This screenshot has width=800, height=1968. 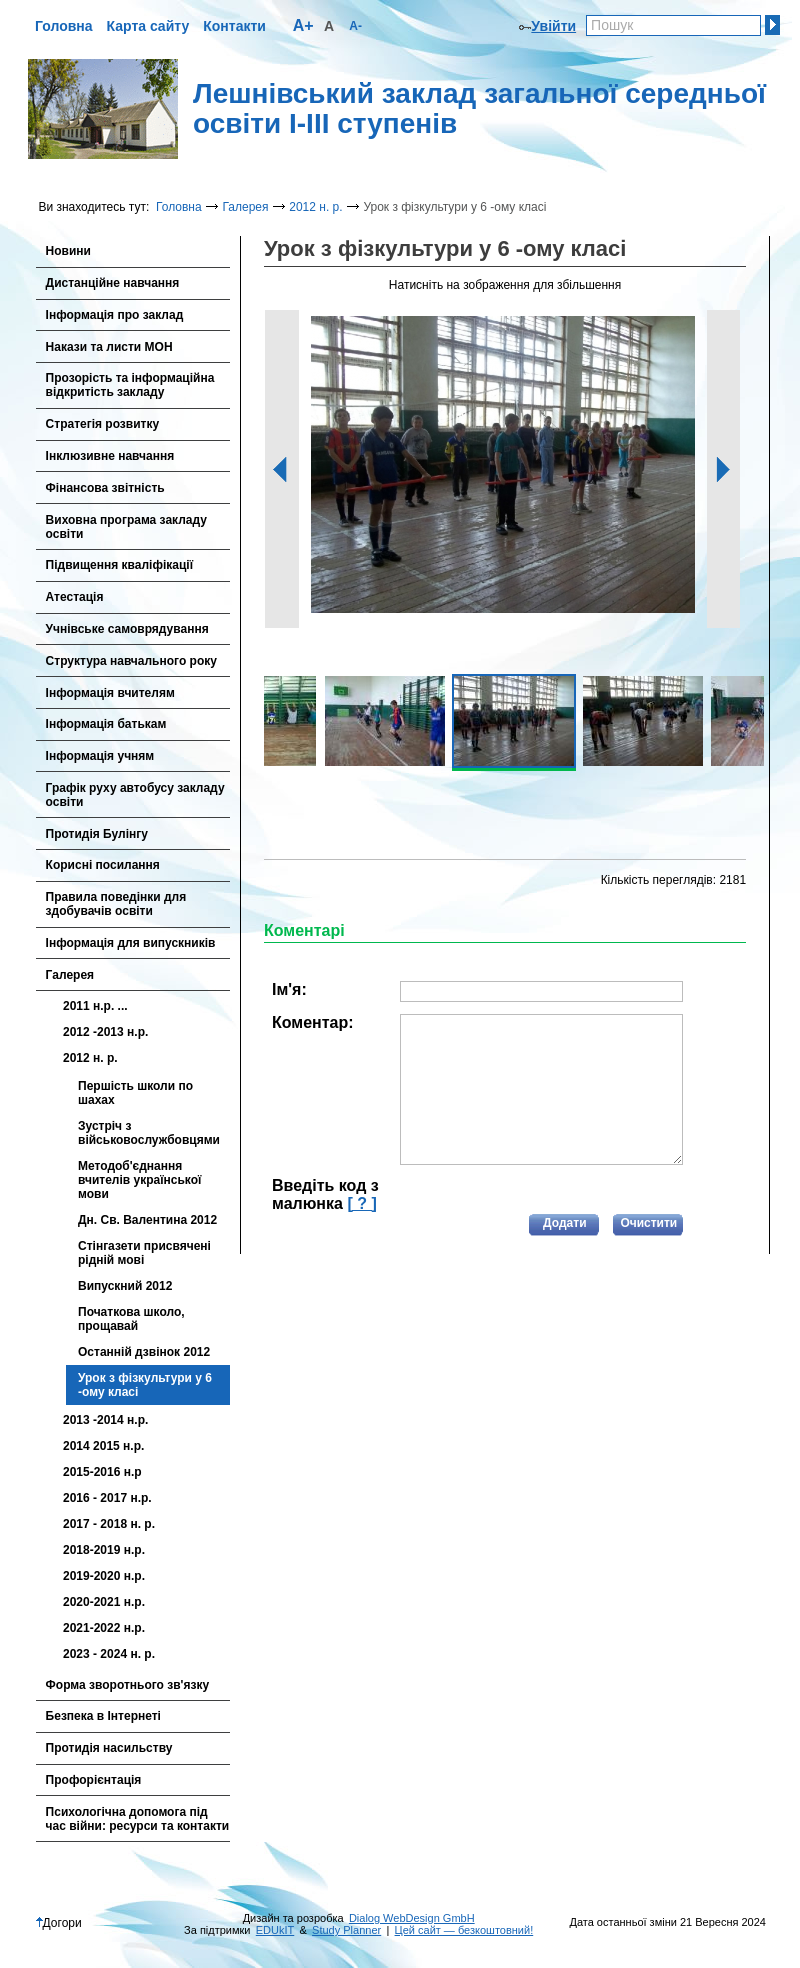 I want to click on Дистанційне навчання, so click(x=113, y=283).